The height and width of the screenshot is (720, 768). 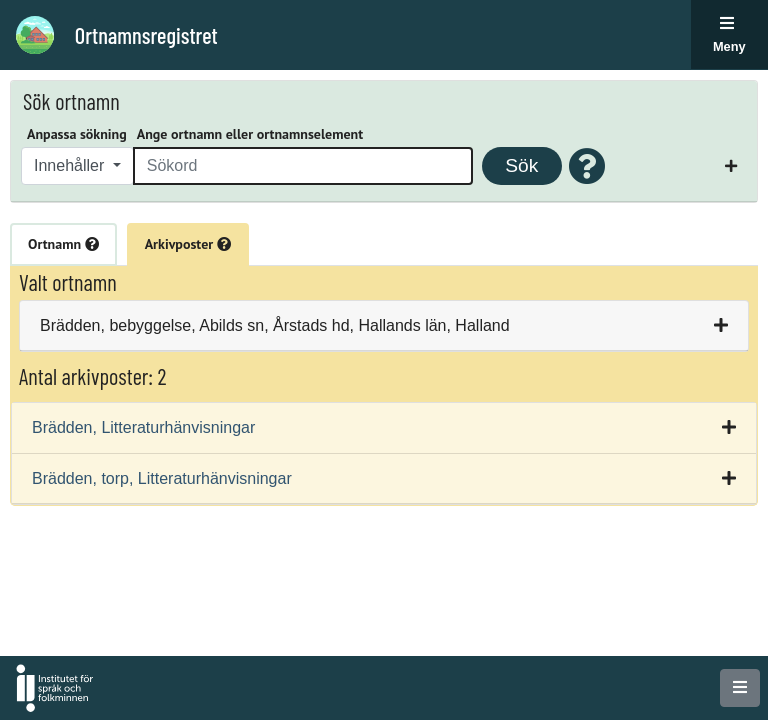 I want to click on Brädden, Litteraturhänvisningar, so click(x=143, y=427).